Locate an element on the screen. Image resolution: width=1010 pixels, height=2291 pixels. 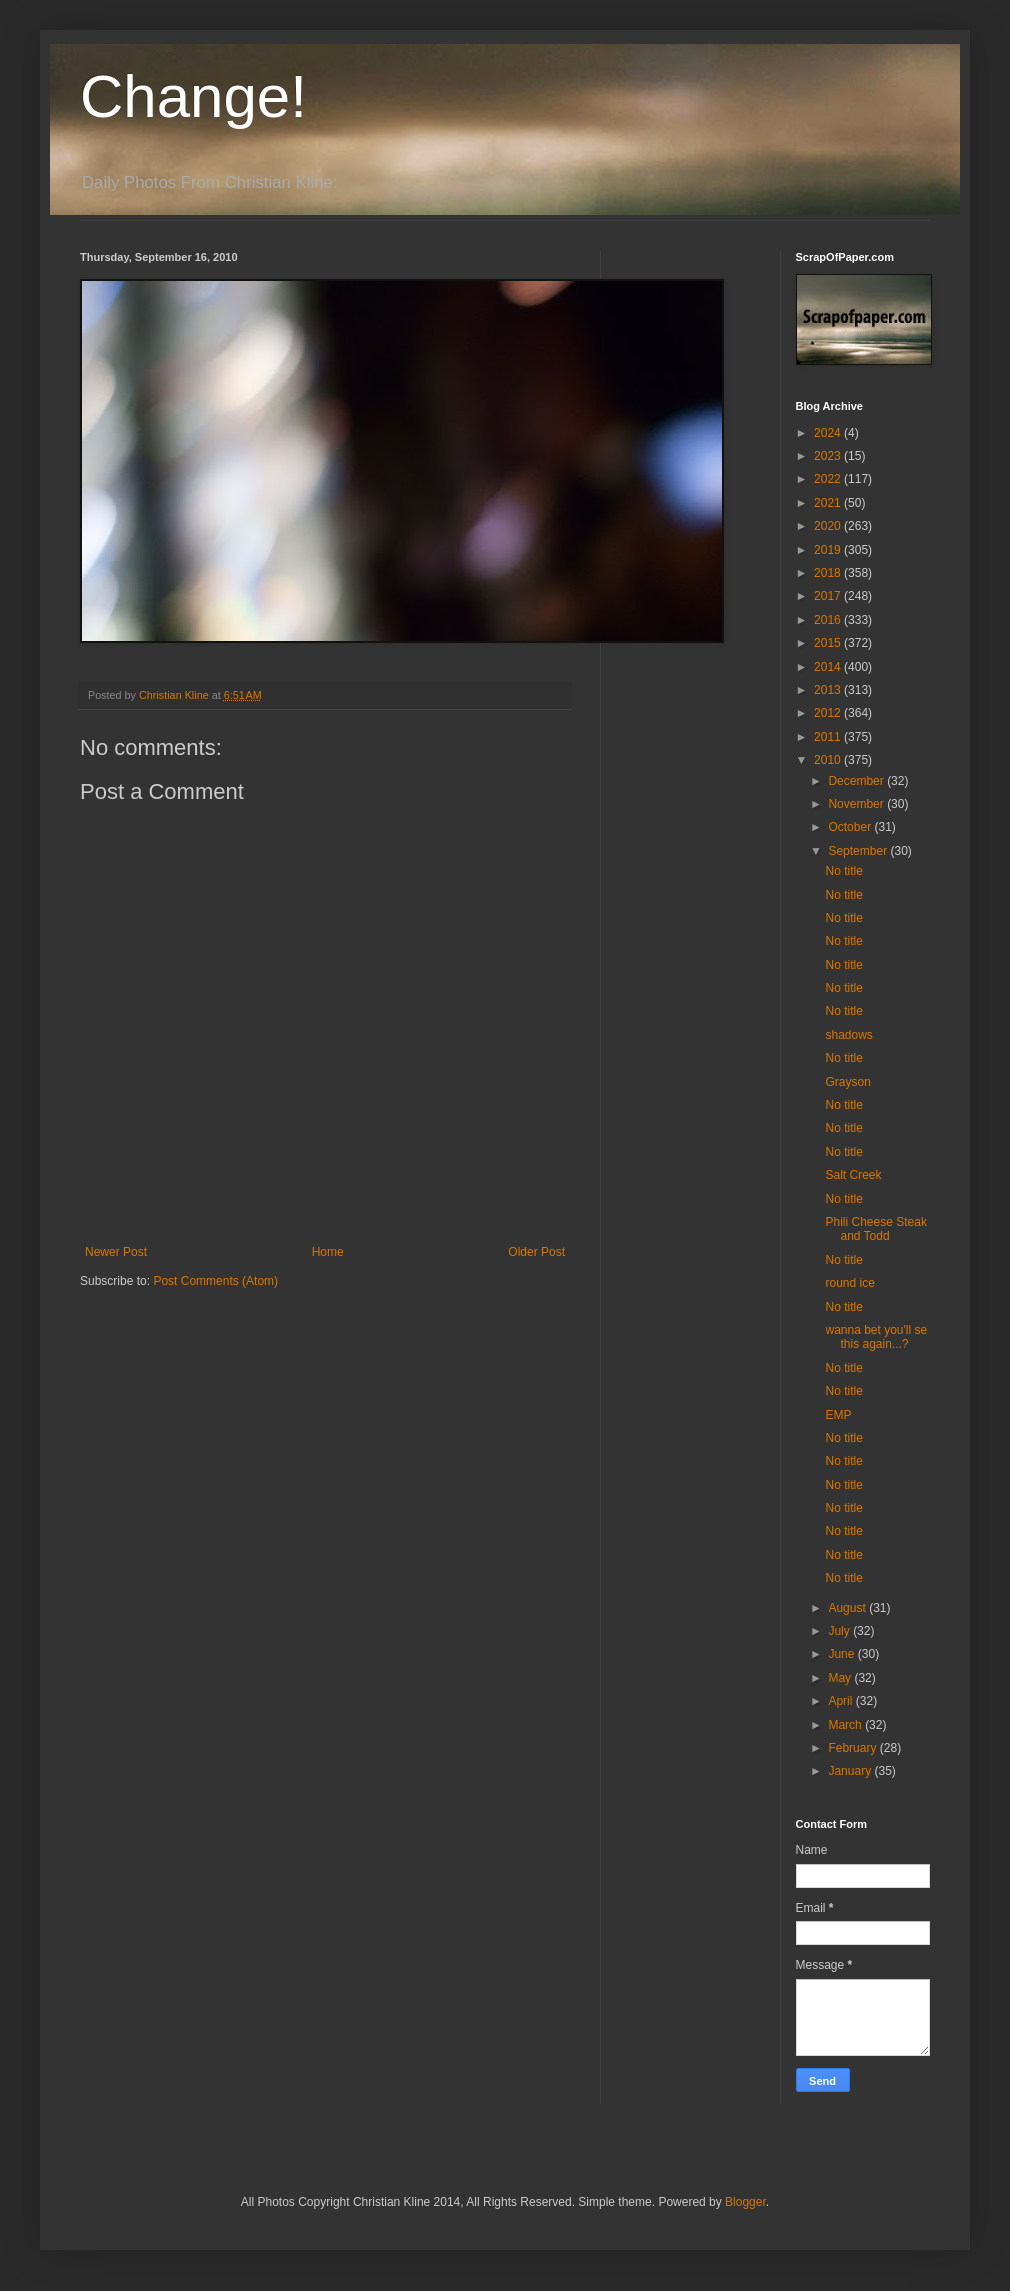
2011 is located at coordinates (829, 737).